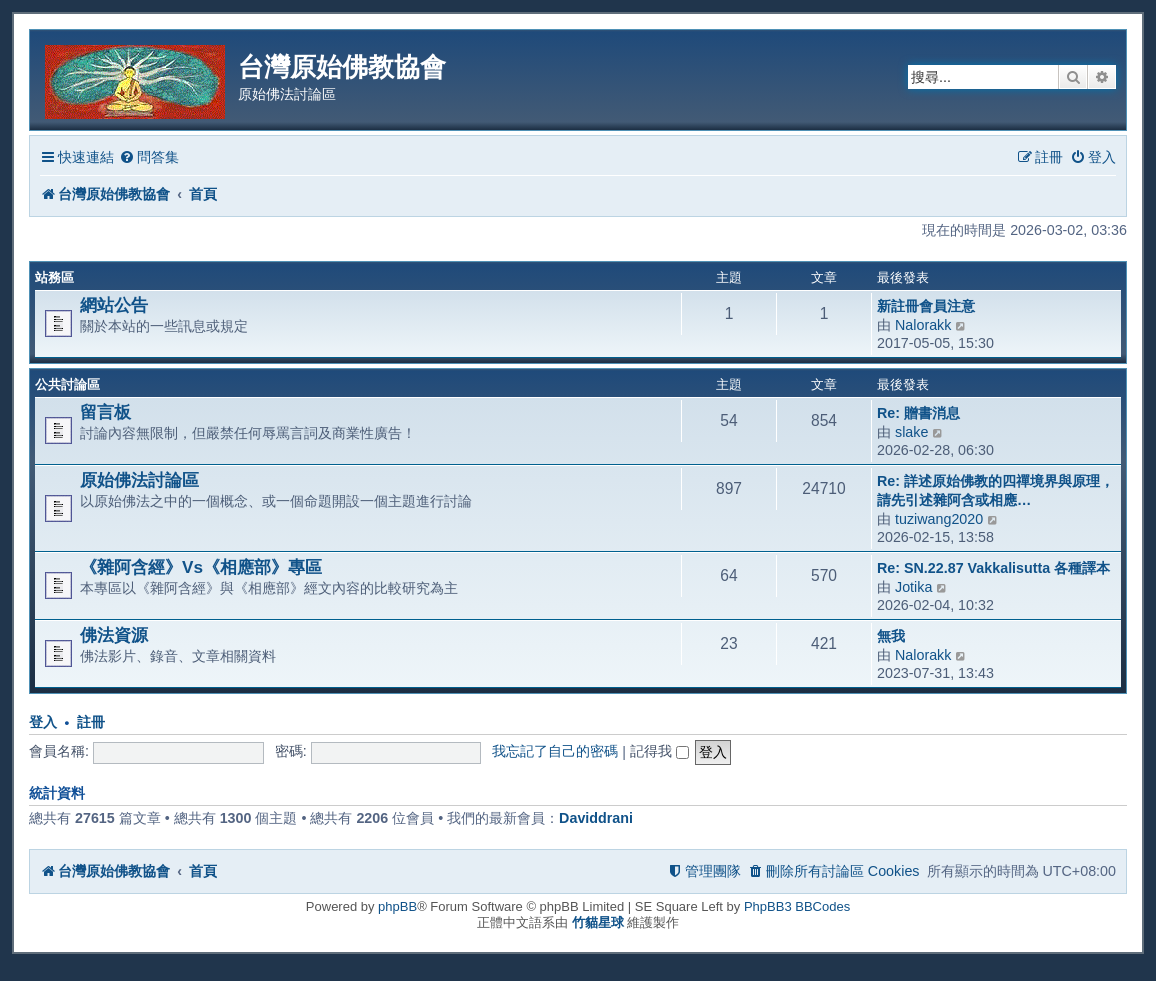  I want to click on [menuitem], so click(149, 157).